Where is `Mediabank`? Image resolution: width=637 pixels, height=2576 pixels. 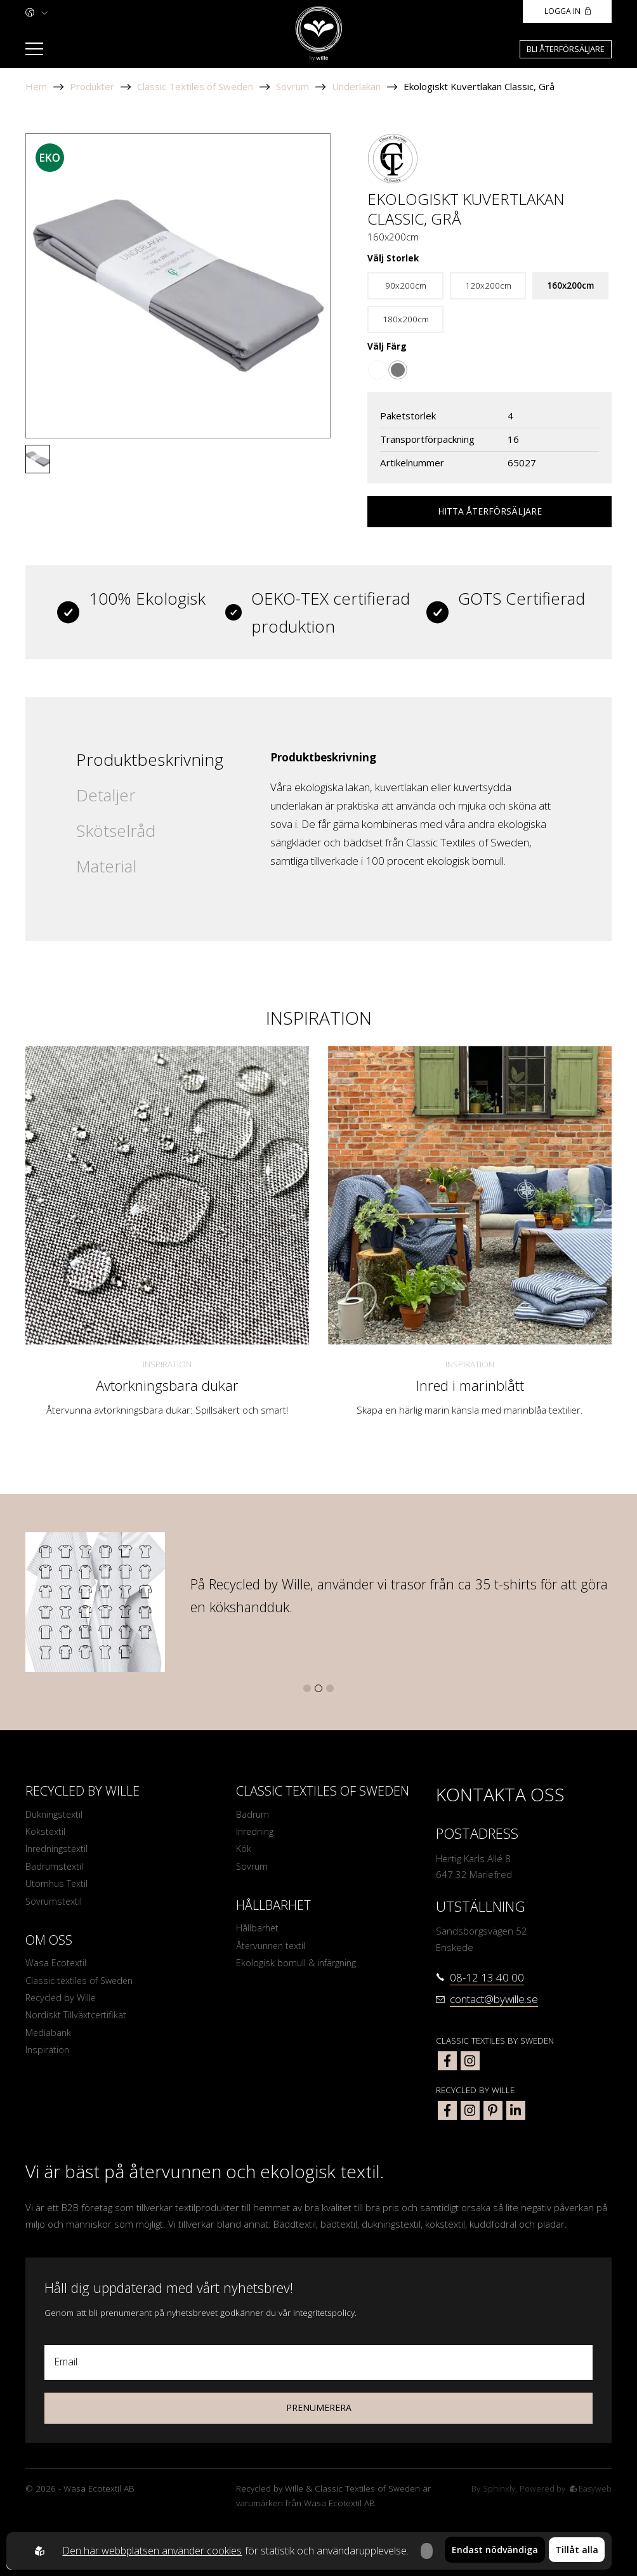
Mediabank is located at coordinates (48, 2040).